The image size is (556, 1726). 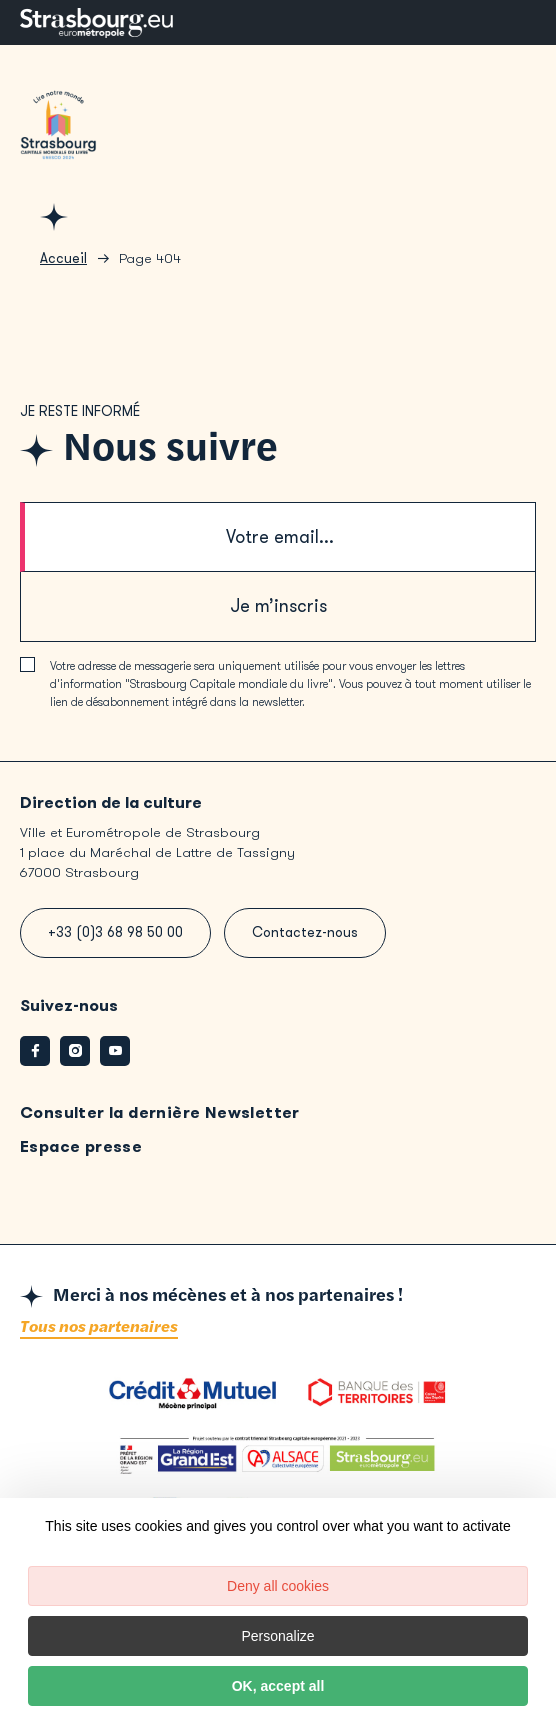 I want to click on Je m’inscris, so click(x=278, y=606).